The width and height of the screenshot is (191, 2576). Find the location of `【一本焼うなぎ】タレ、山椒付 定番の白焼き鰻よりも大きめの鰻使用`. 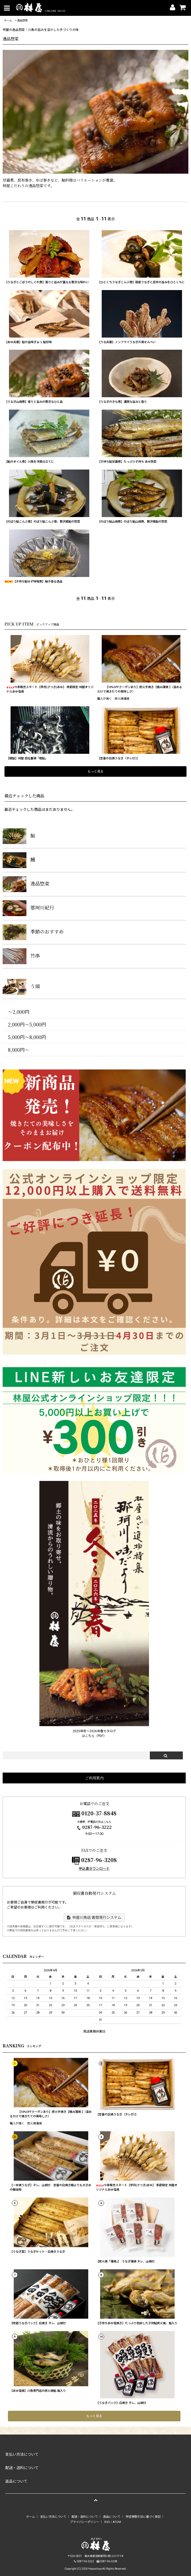

【一本焼うなぎ】タレ、山椒付 定番の白焼き鰻よりも大きめの鰻使用 is located at coordinates (50, 2187).